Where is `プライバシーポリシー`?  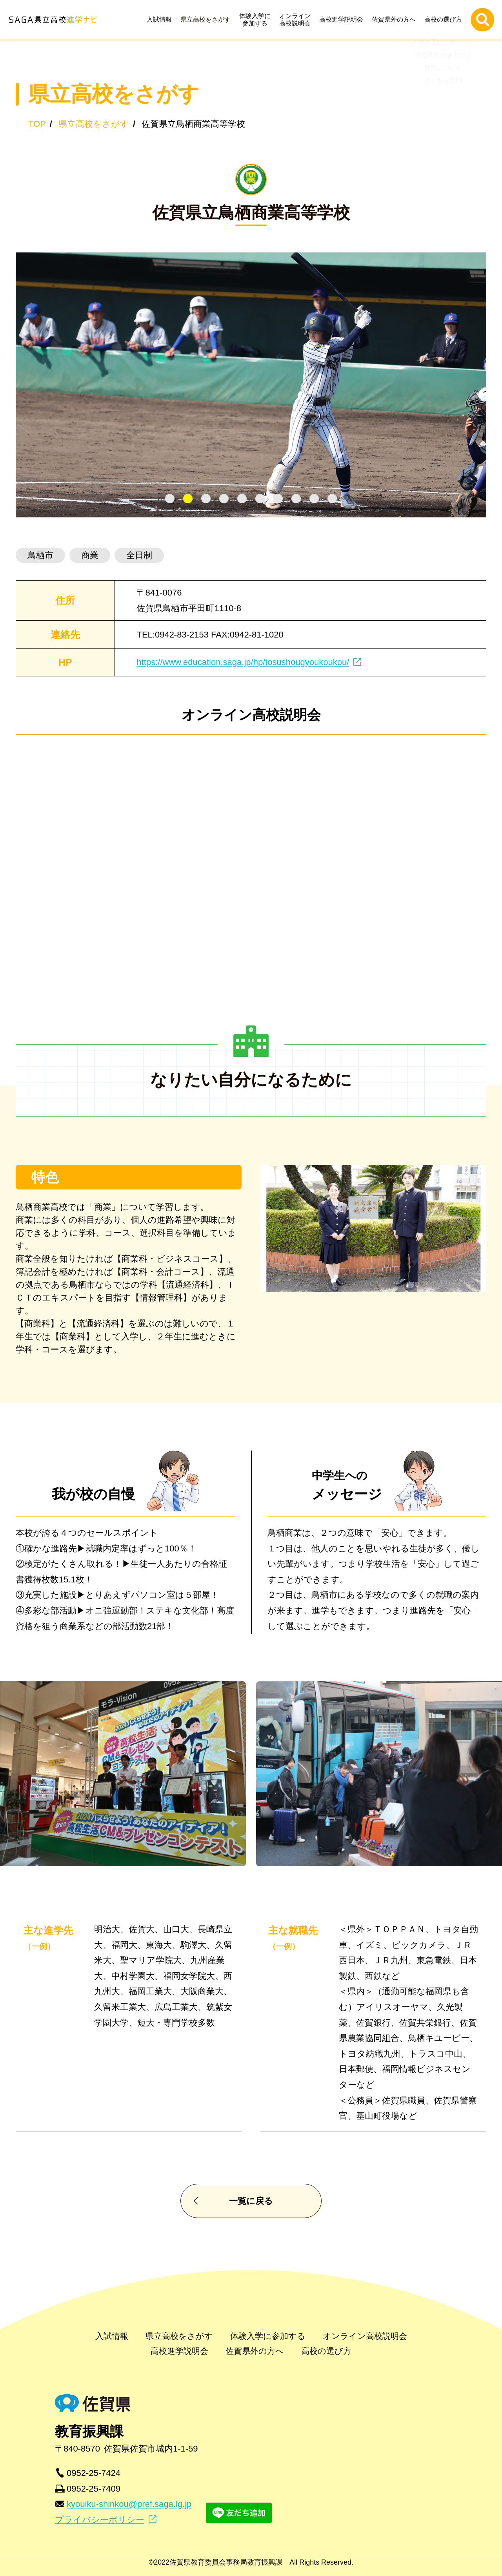
プライバシーポリシー is located at coordinates (99, 2520).